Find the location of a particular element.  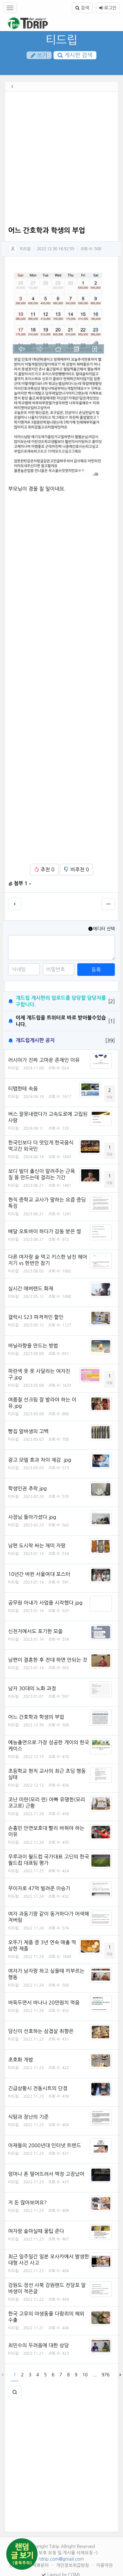

무이자로 47억 빌려준 이승기 is located at coordinates (39, 1888).